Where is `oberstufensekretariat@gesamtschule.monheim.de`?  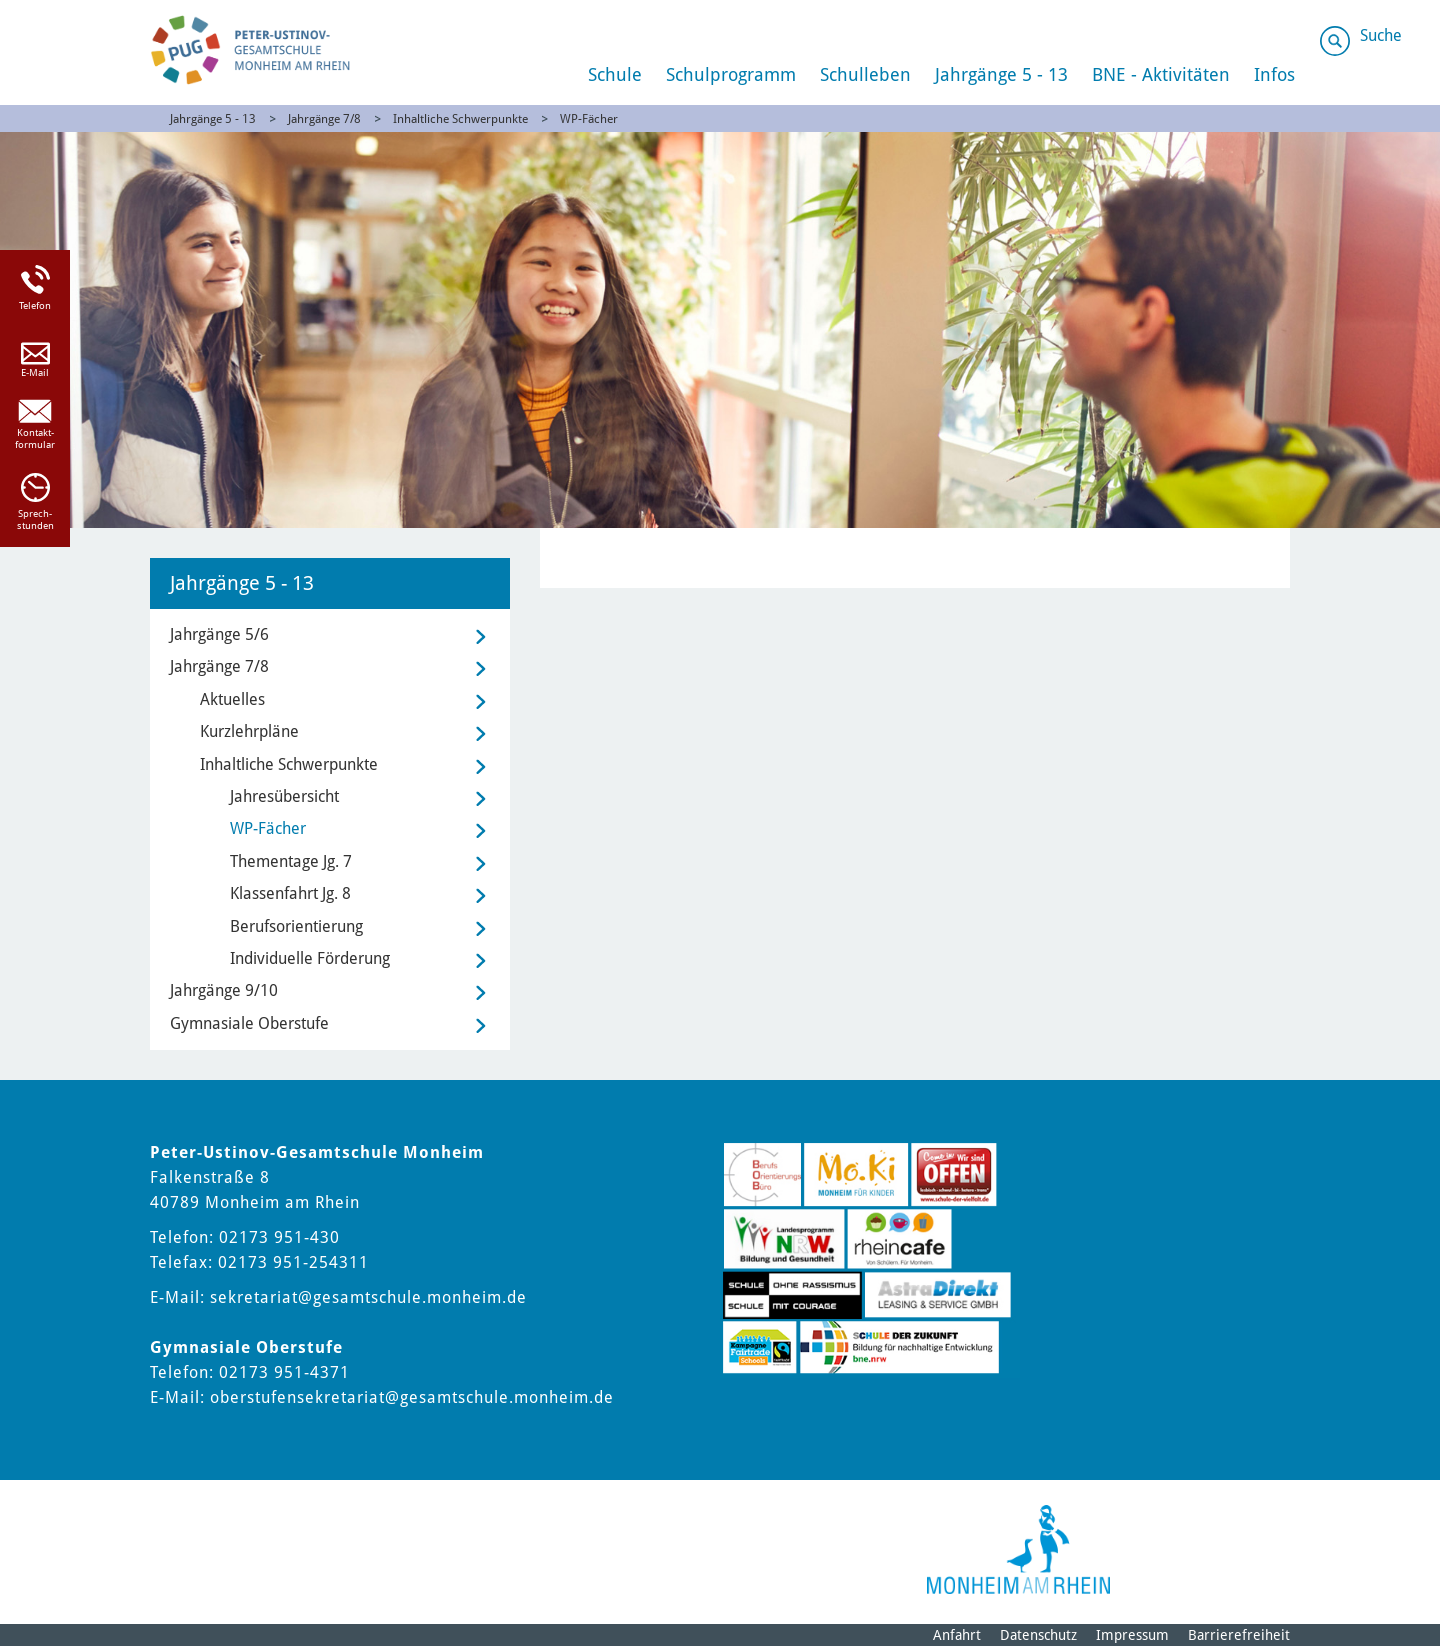
oberstufensekretariat@gesamtschule.monheim.de is located at coordinates (412, 1397).